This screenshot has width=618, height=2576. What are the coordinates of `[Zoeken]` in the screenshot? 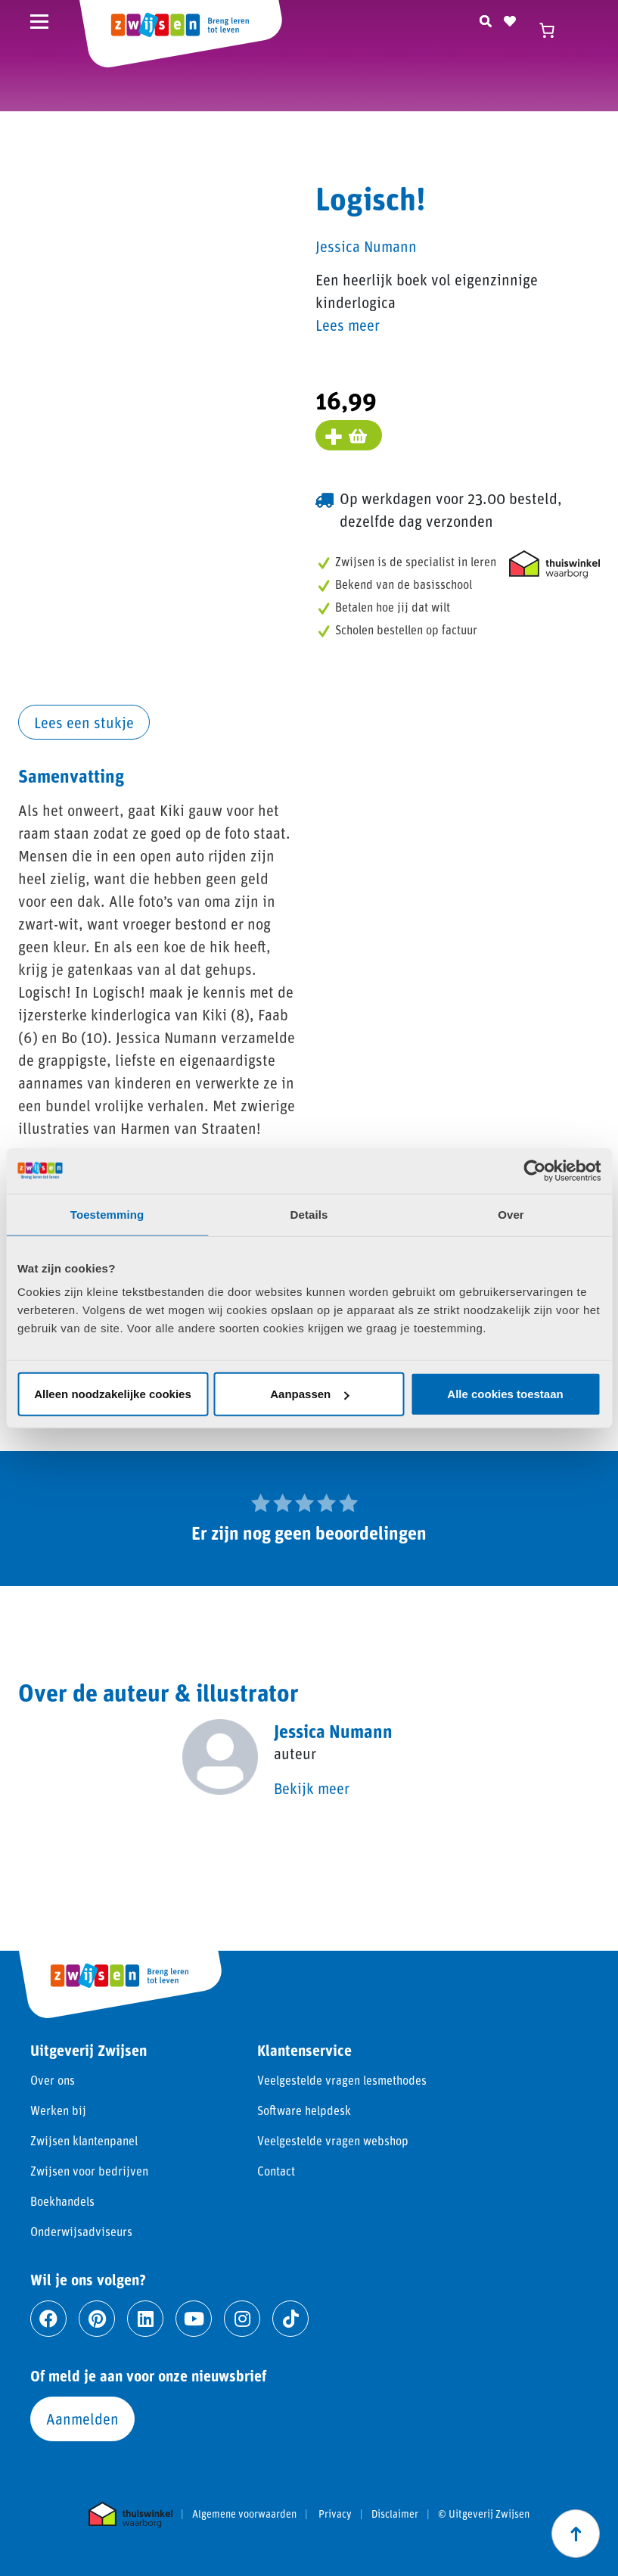 It's located at (486, 19).